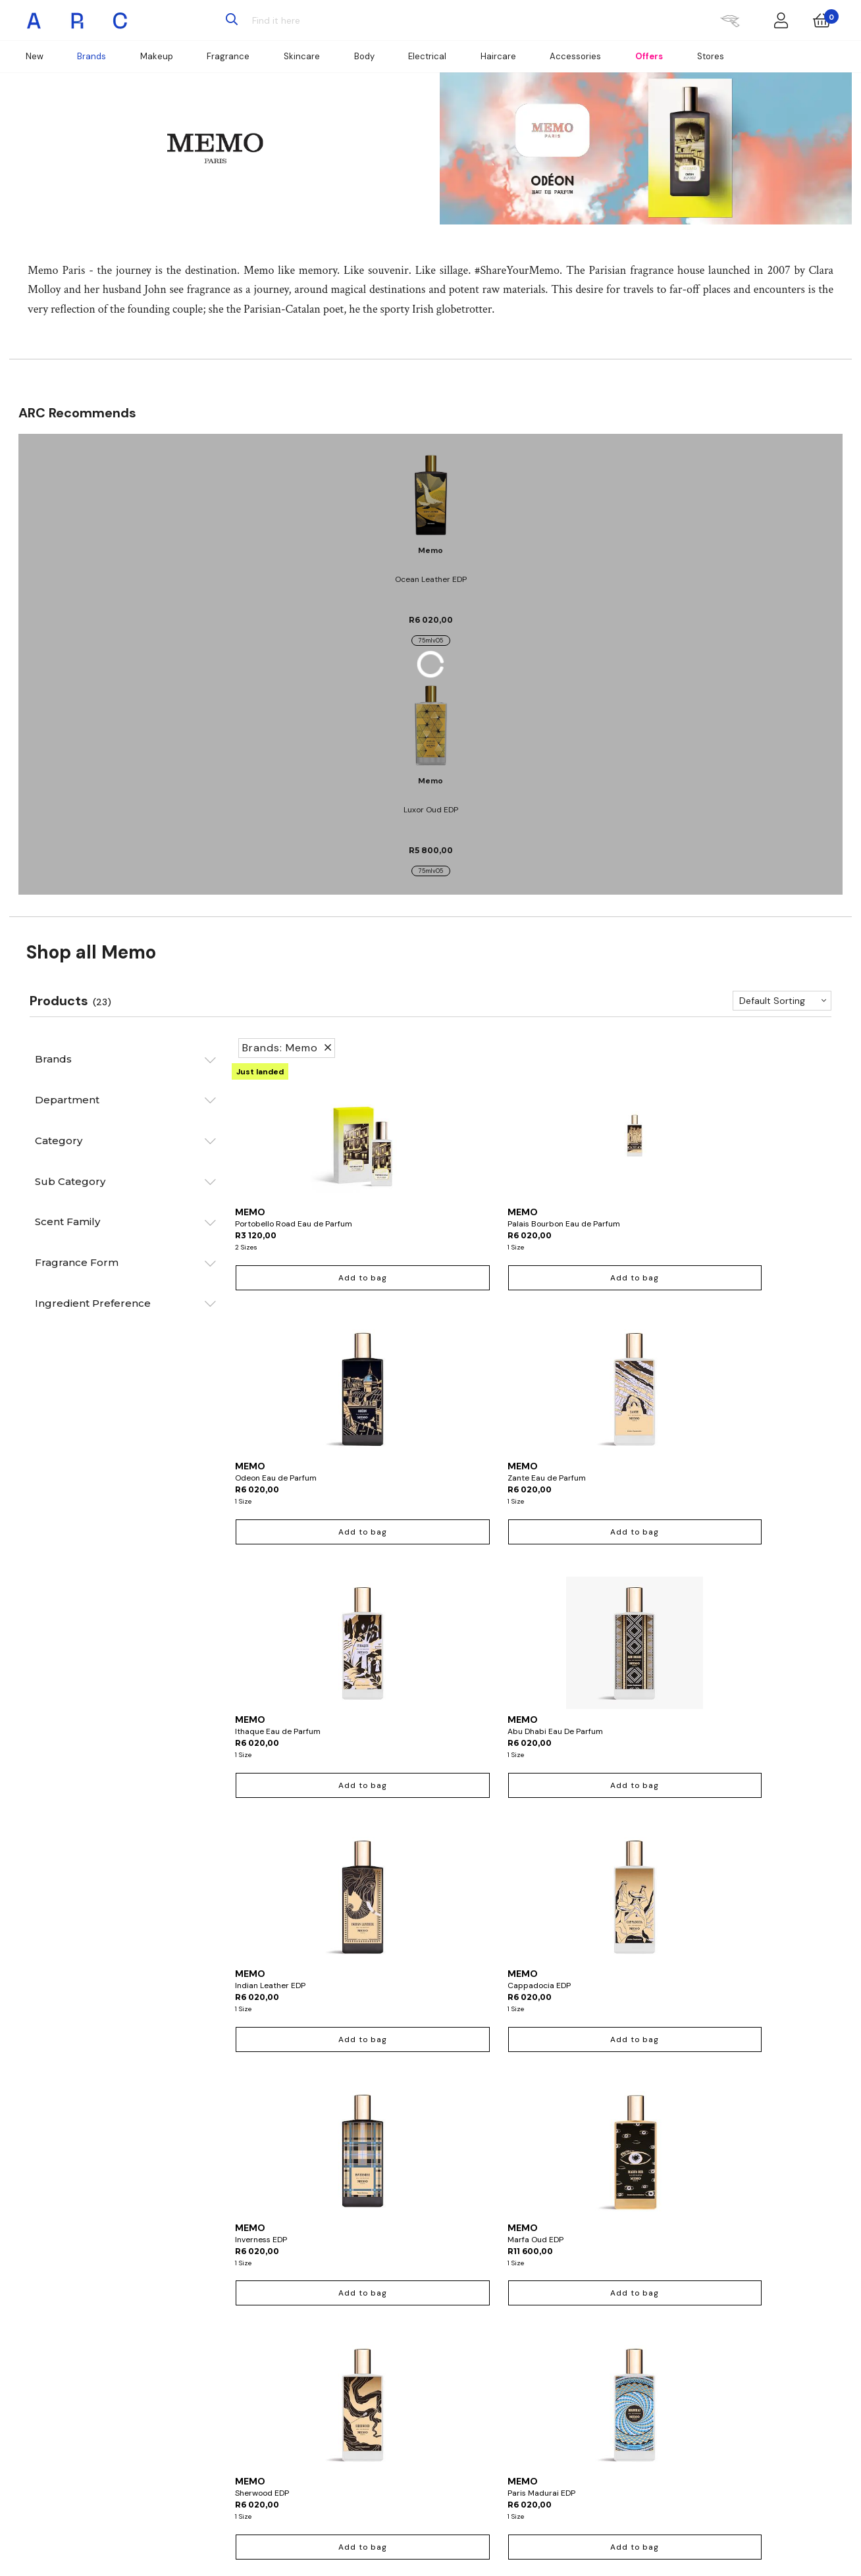  Describe the element at coordinates (58, 1140) in the screenshot. I see `Category` at that location.